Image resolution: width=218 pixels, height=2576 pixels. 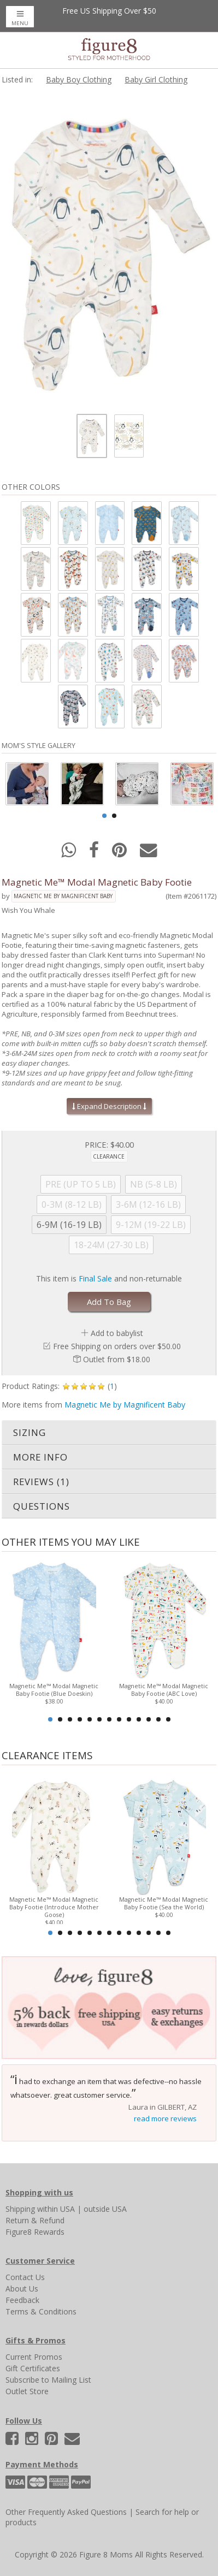 I want to click on outside USA, so click(x=105, y=2209).